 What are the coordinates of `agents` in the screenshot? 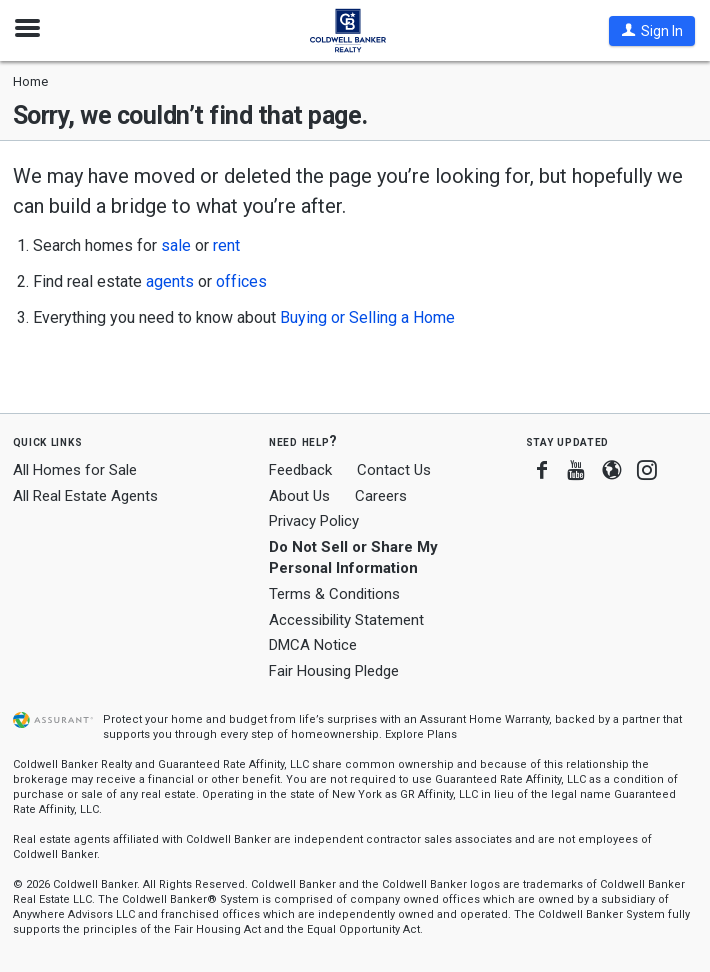 It's located at (170, 281).